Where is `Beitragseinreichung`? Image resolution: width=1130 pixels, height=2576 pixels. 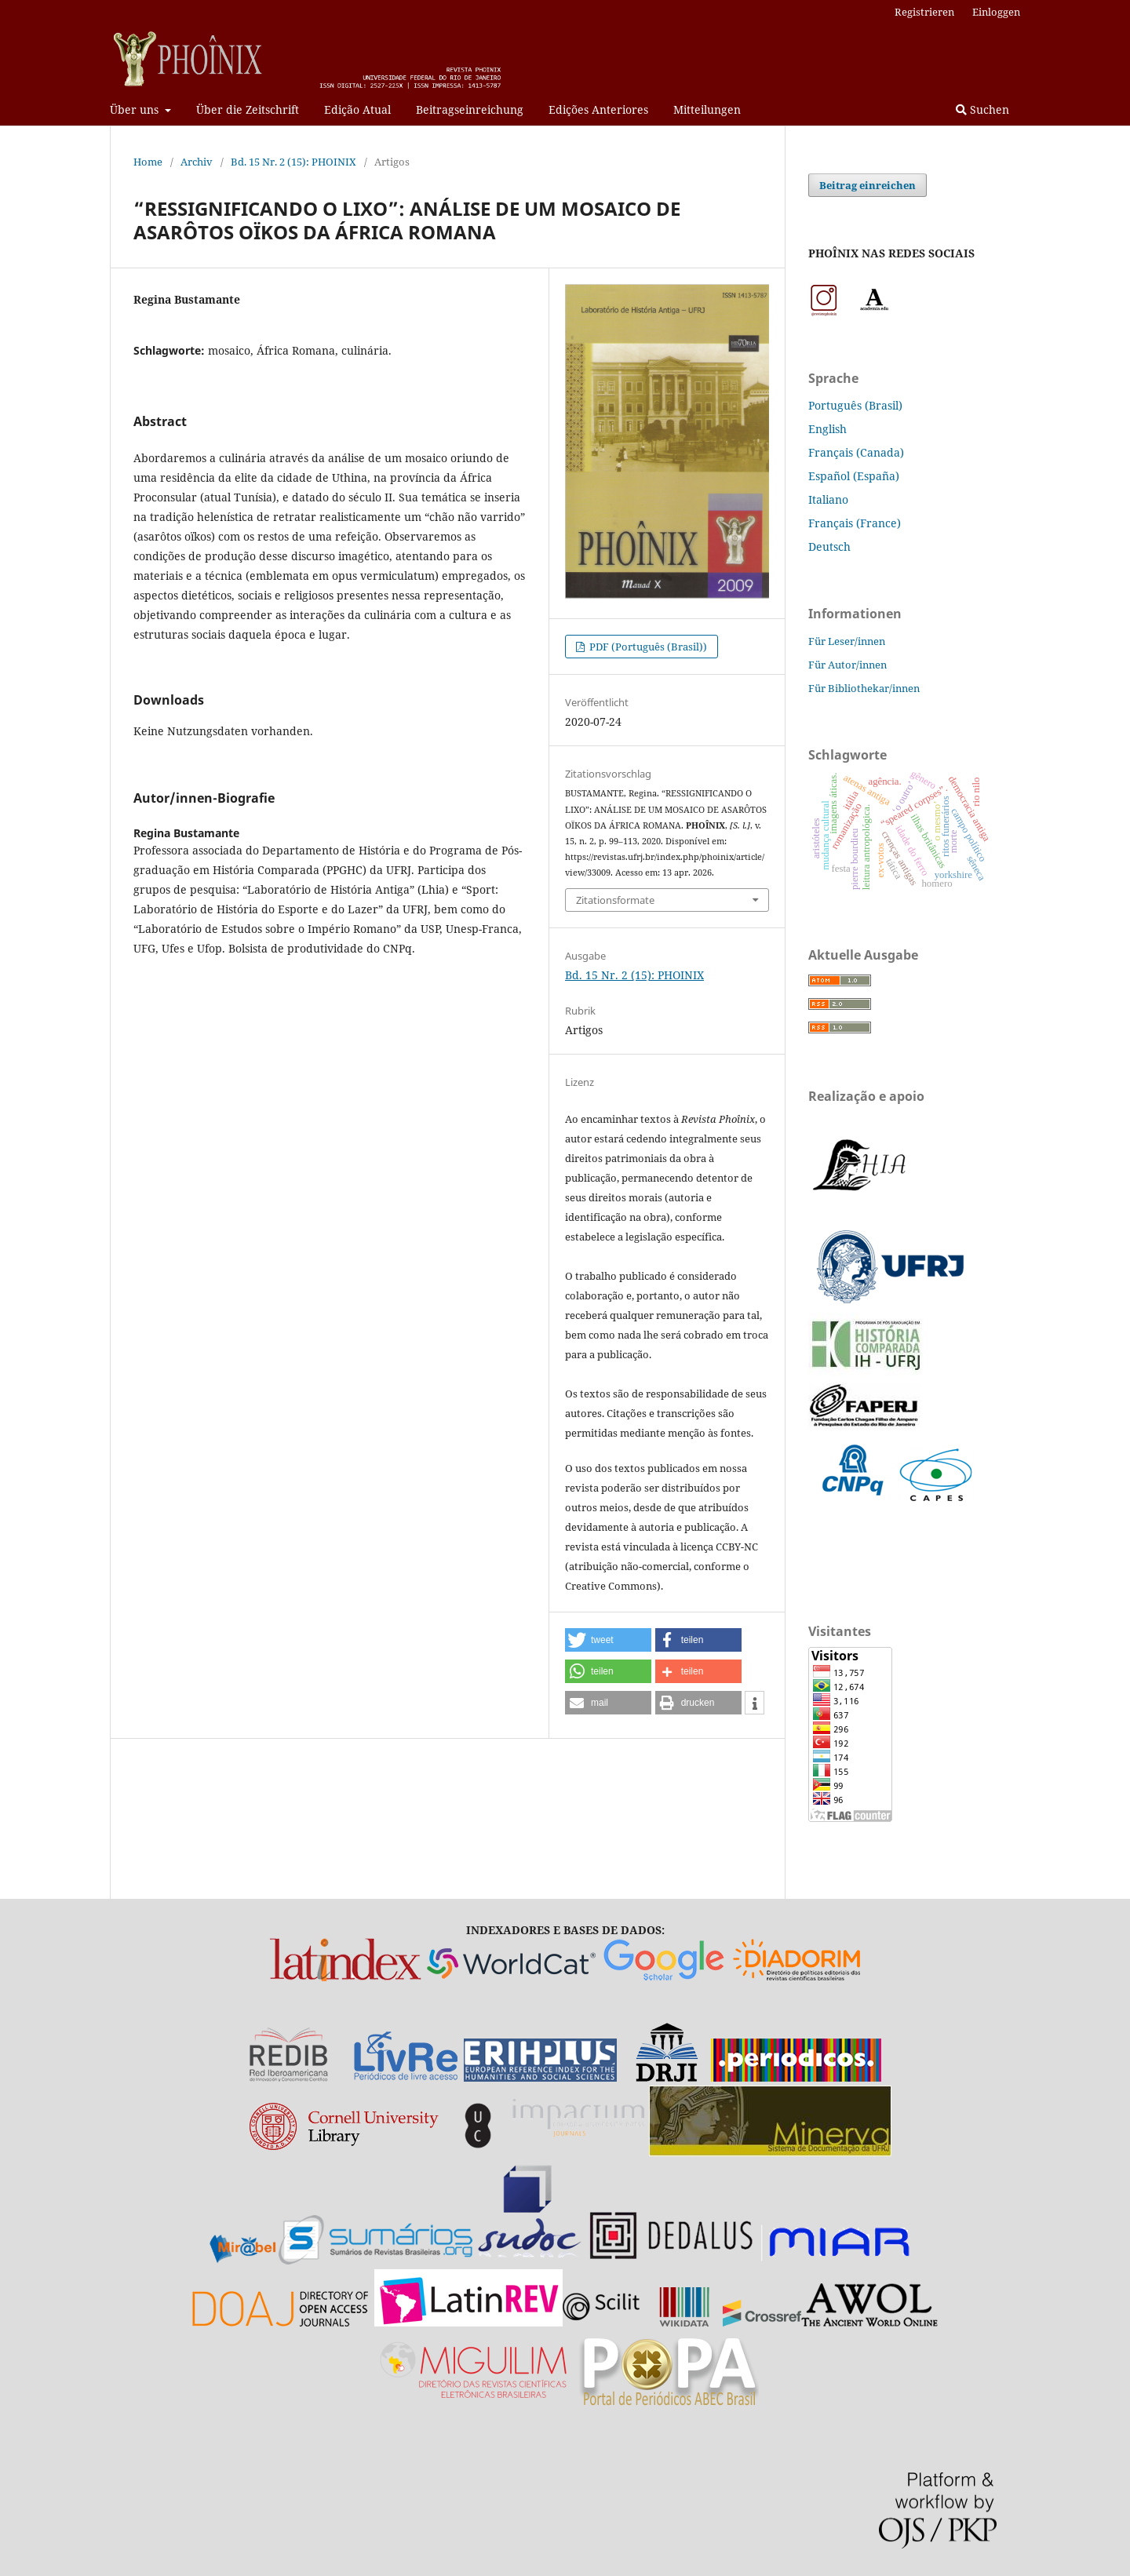 Beitragseinreichung is located at coordinates (469, 109).